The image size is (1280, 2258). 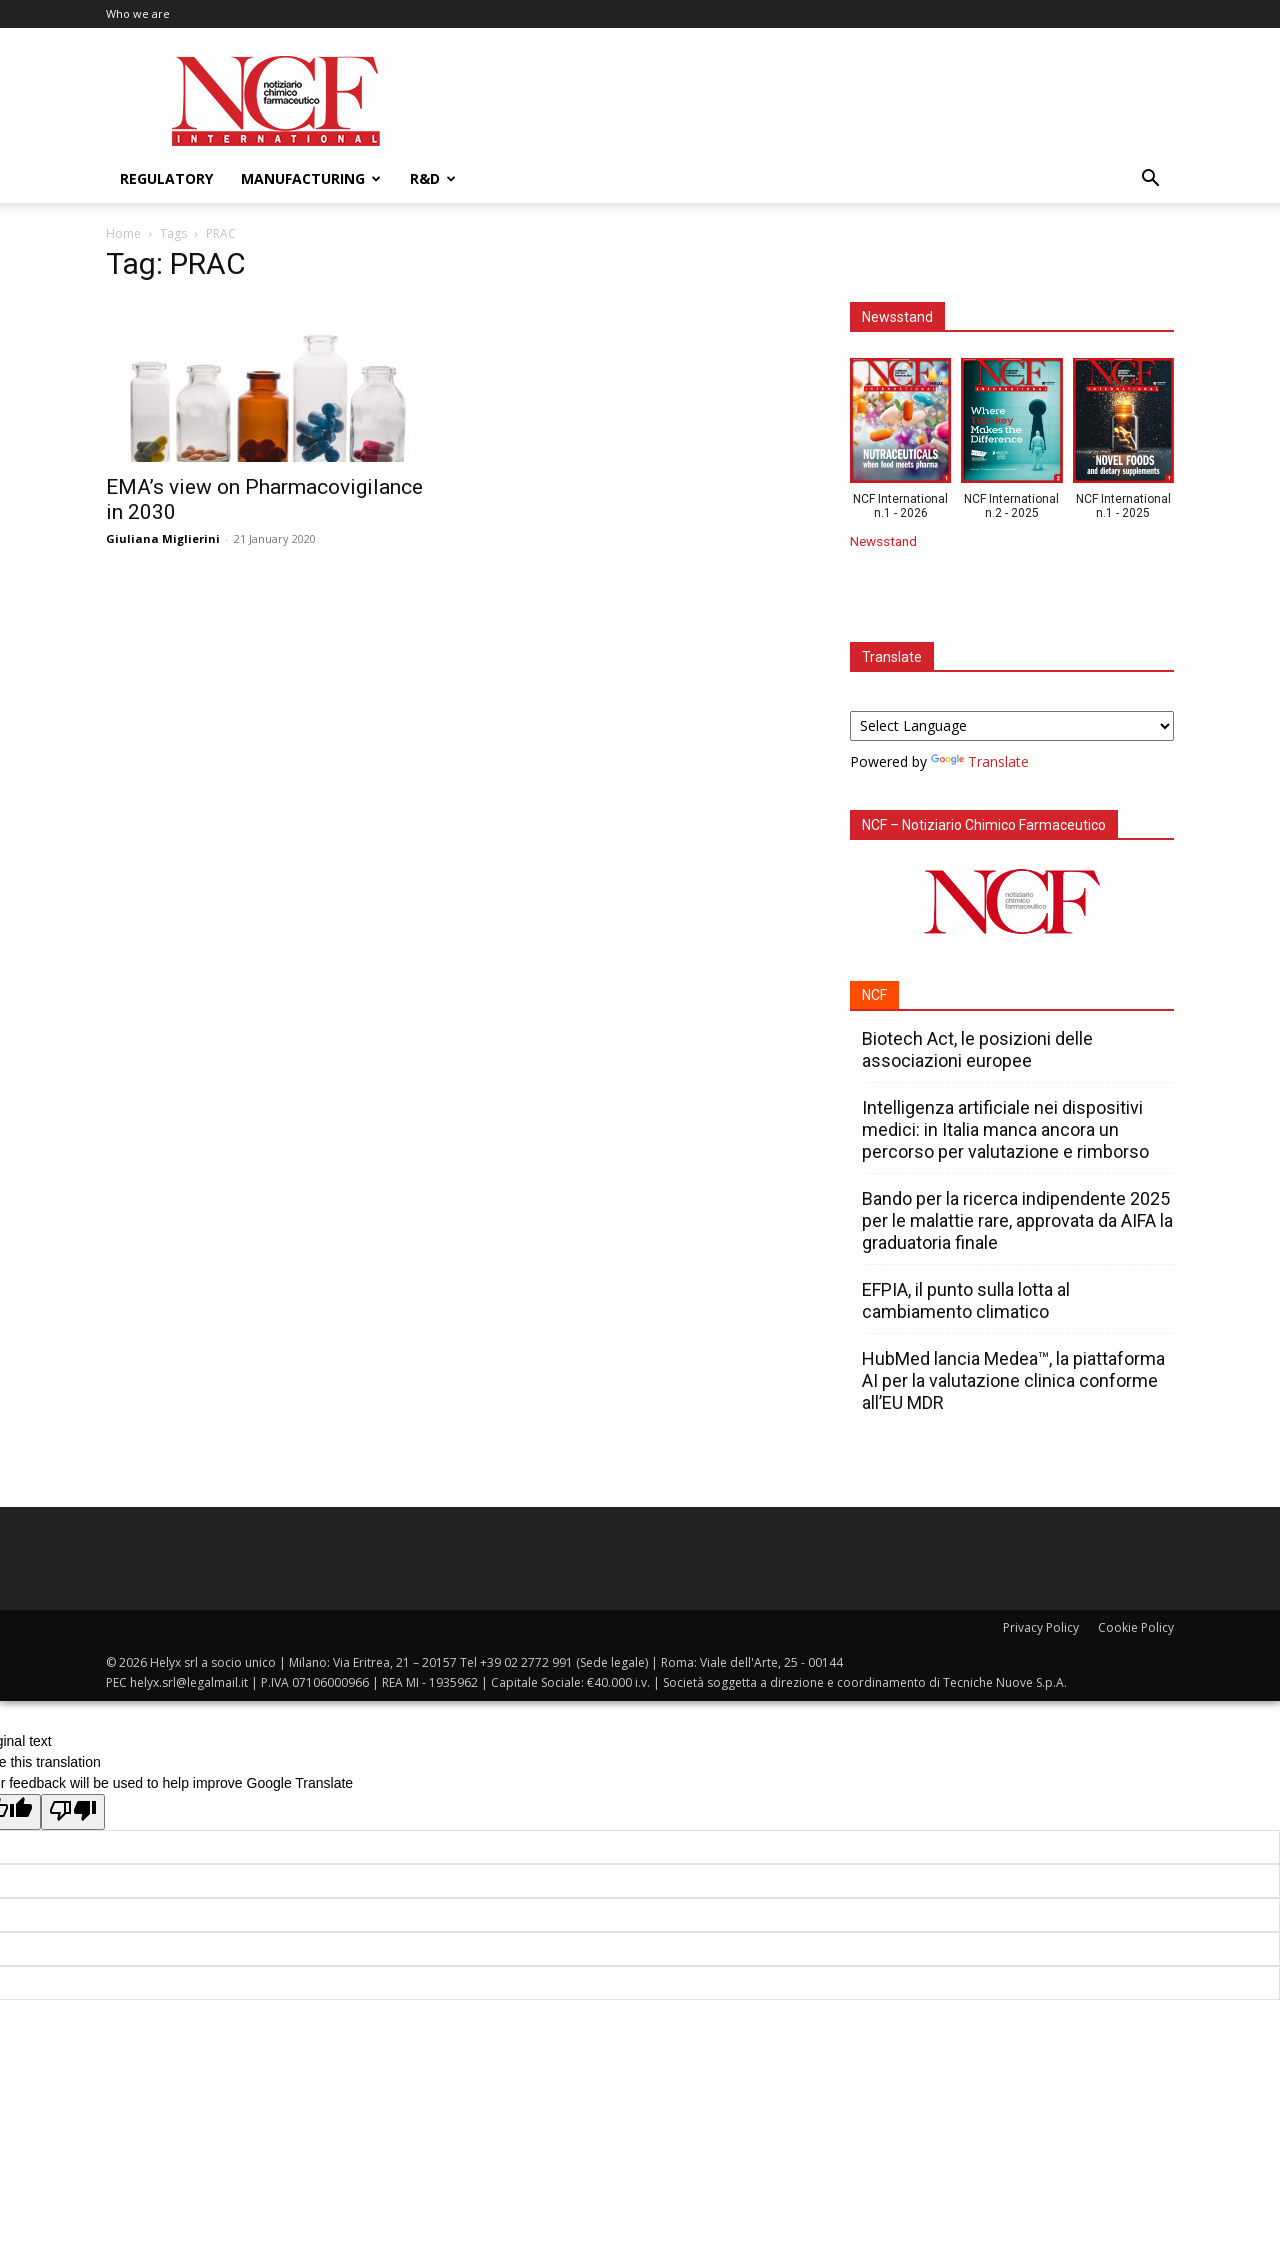 I want to click on [Poor translation], so click(x=73, y=1812).